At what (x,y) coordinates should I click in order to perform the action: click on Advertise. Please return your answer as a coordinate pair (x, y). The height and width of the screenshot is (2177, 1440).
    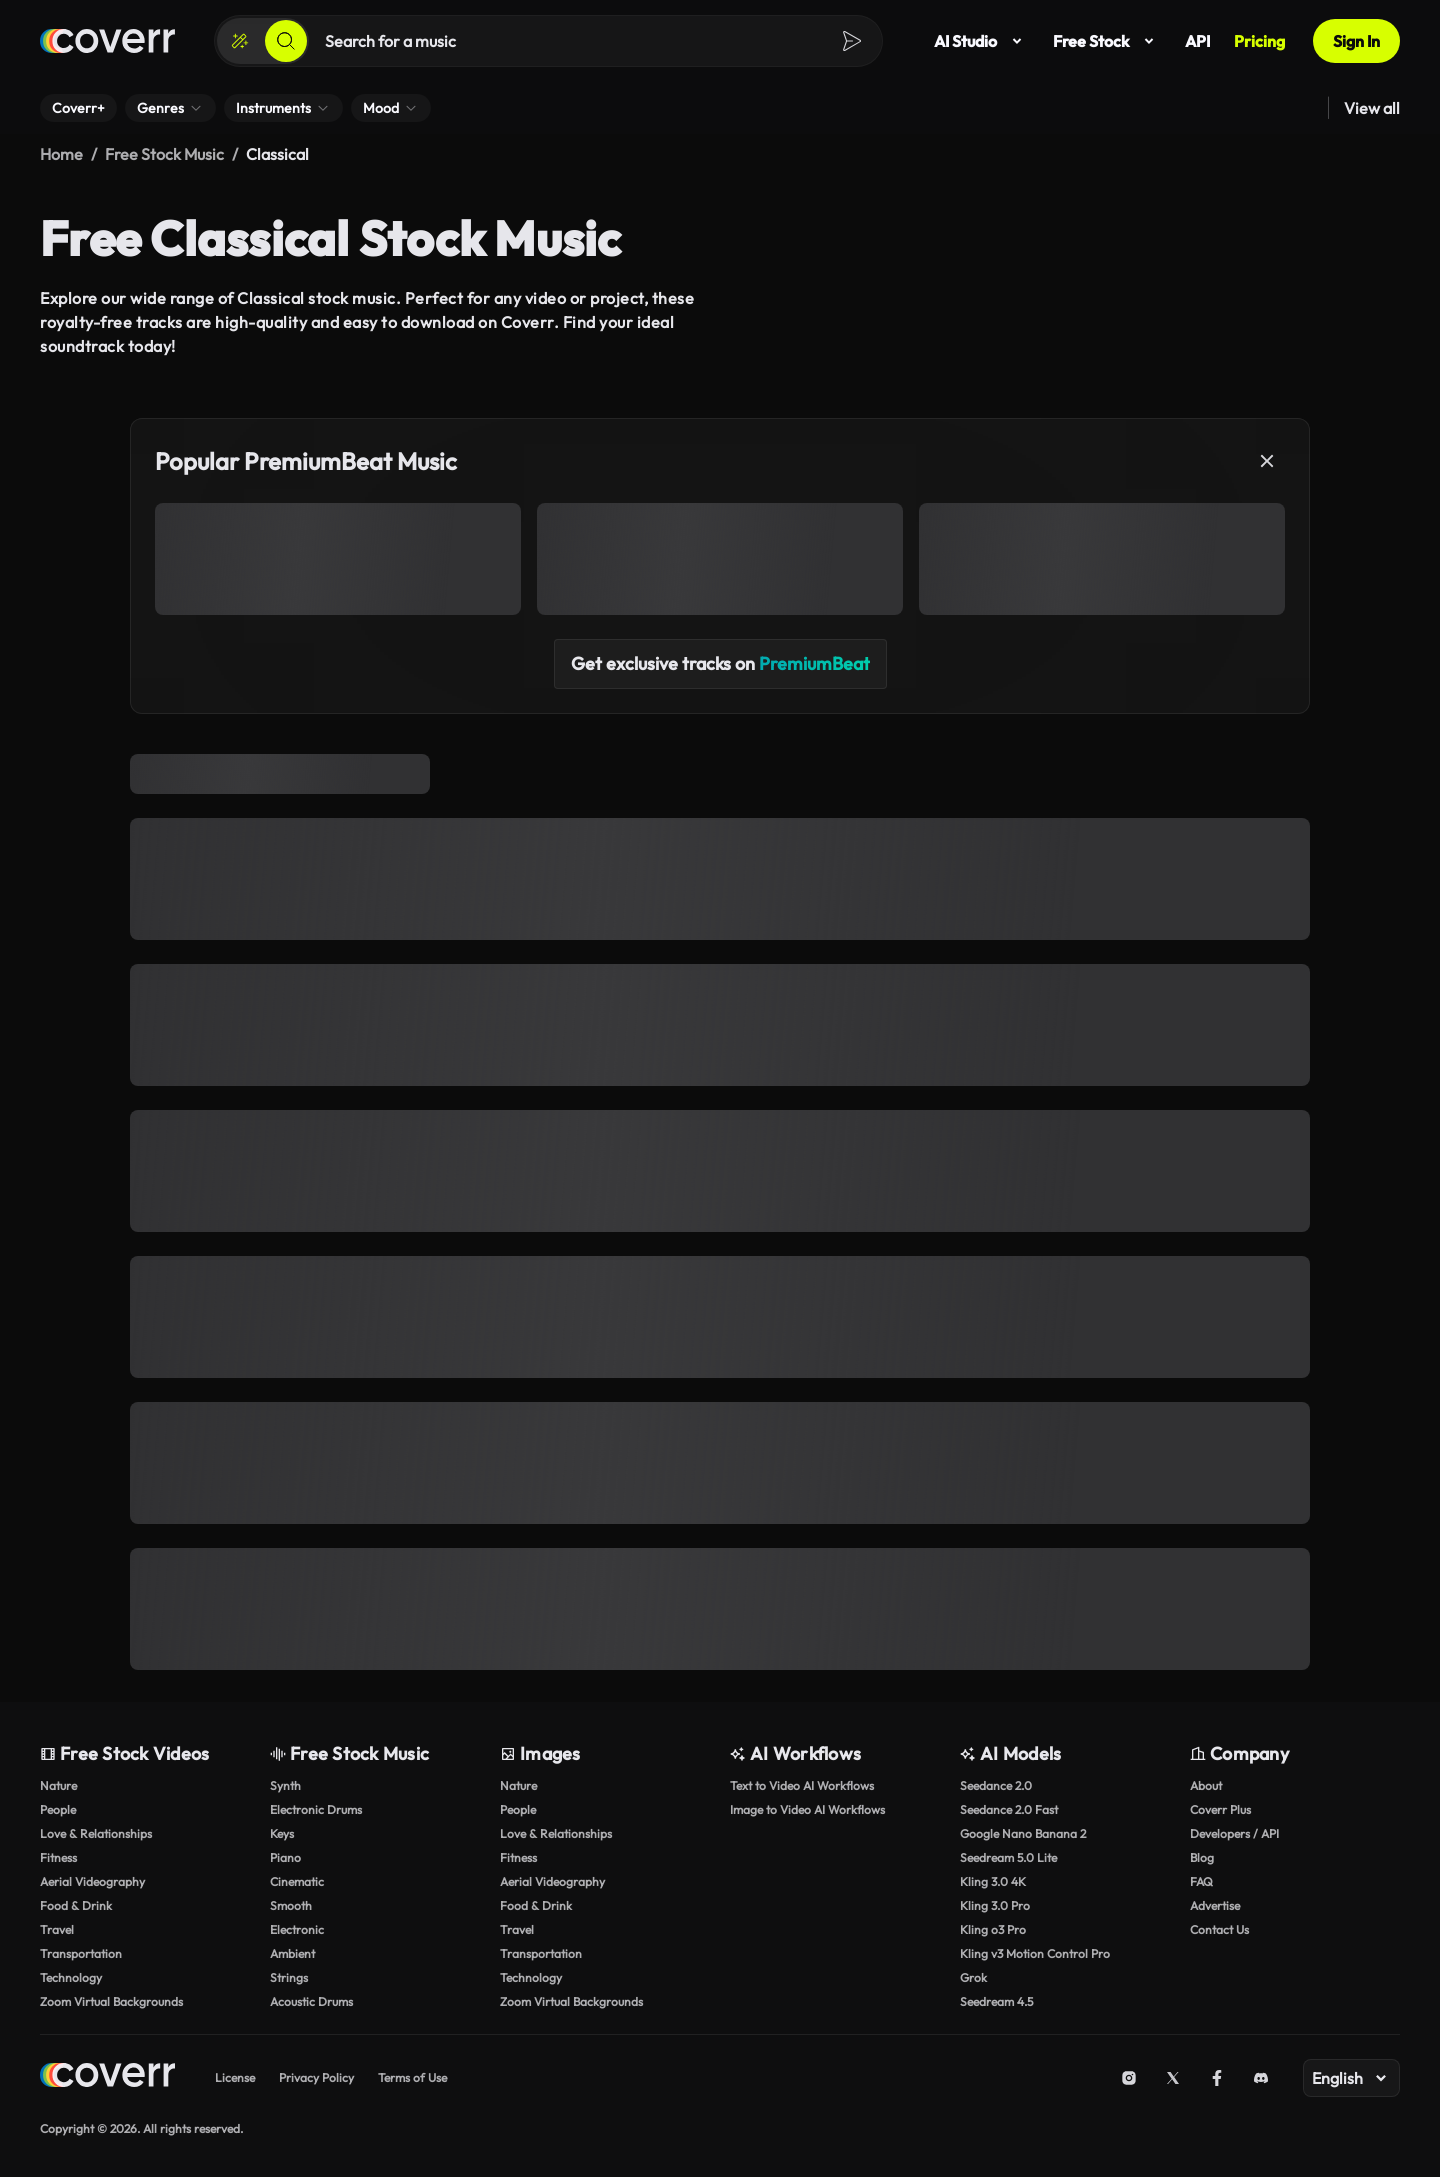
    Looking at the image, I should click on (1215, 1905).